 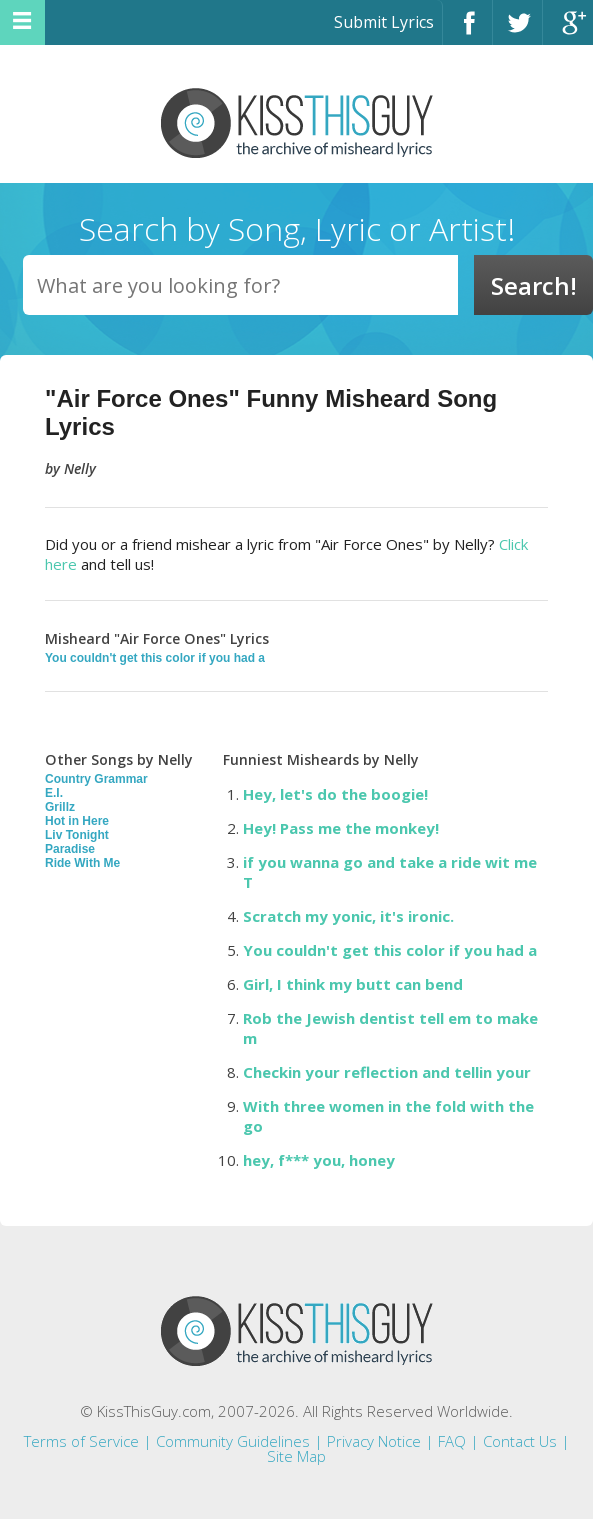 I want to click on E.I., so click(x=54, y=793).